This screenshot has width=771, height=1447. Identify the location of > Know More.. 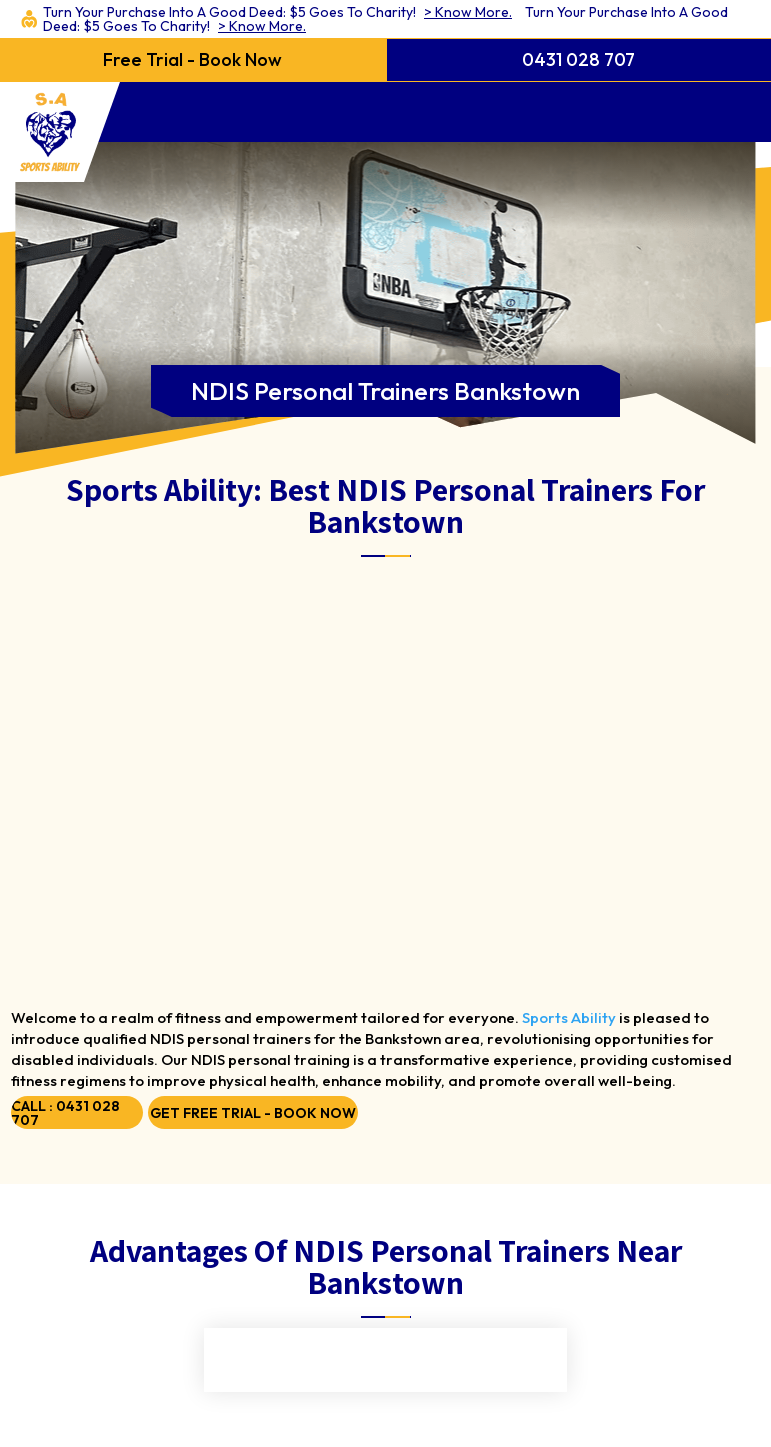
(468, 12).